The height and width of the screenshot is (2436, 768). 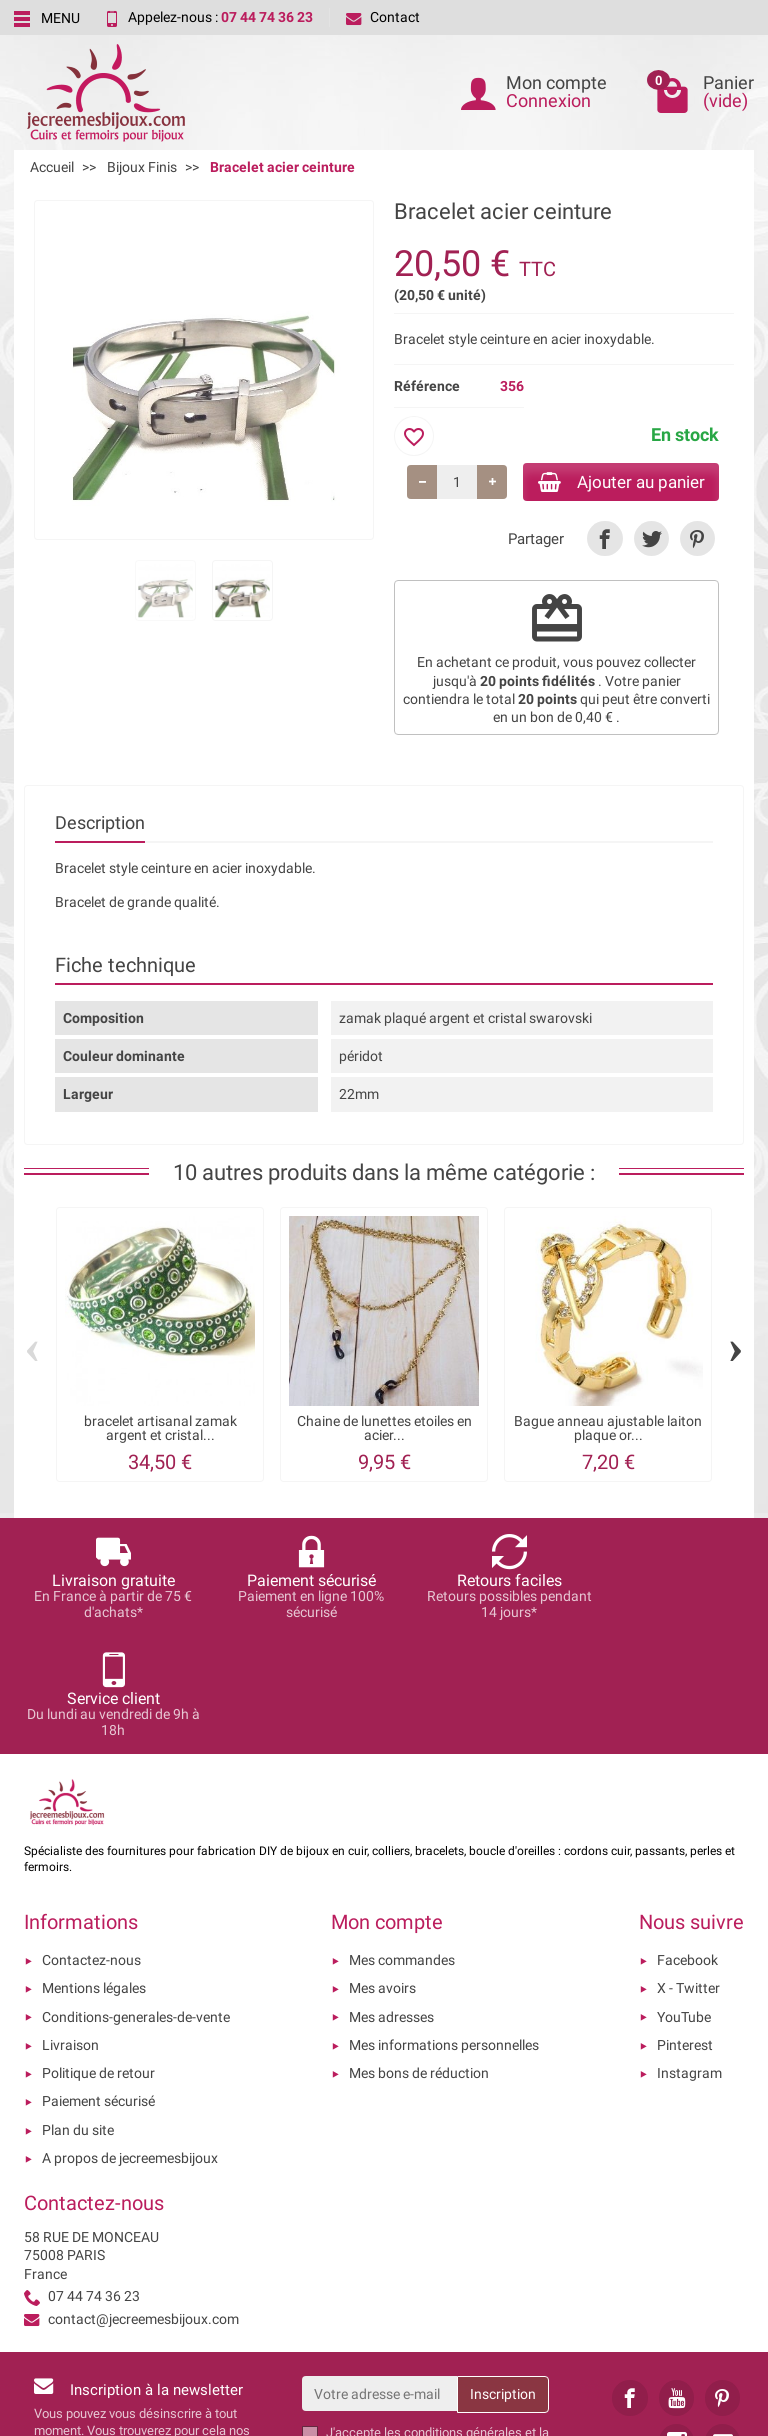 I want to click on Pinterest, so click(x=685, y=1929).